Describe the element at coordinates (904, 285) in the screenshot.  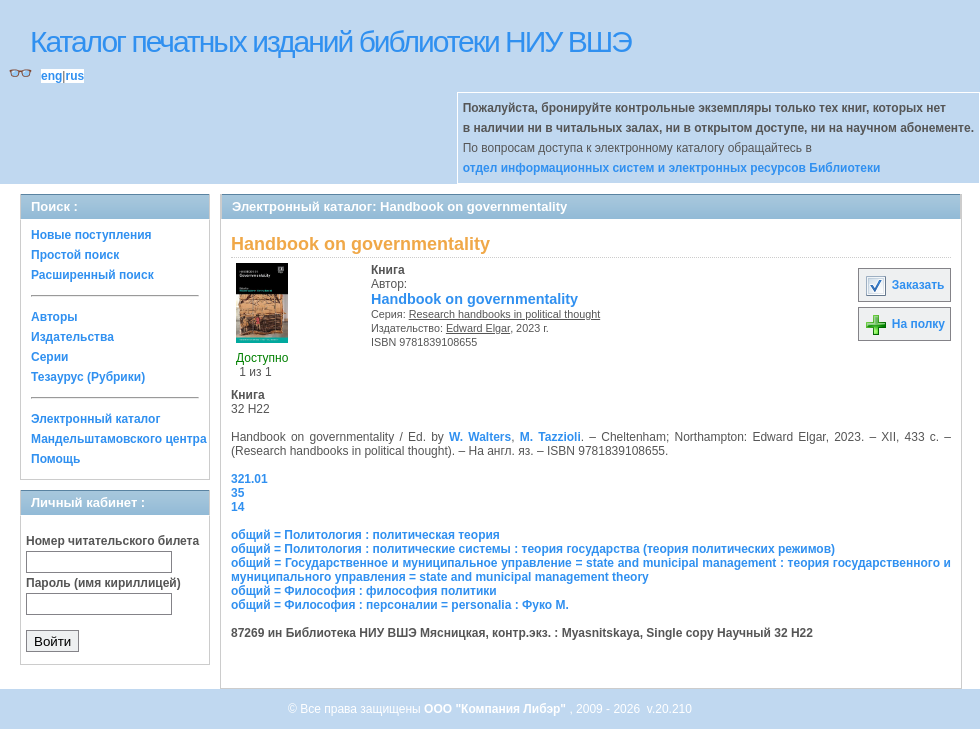
I see `Заказать` at that location.